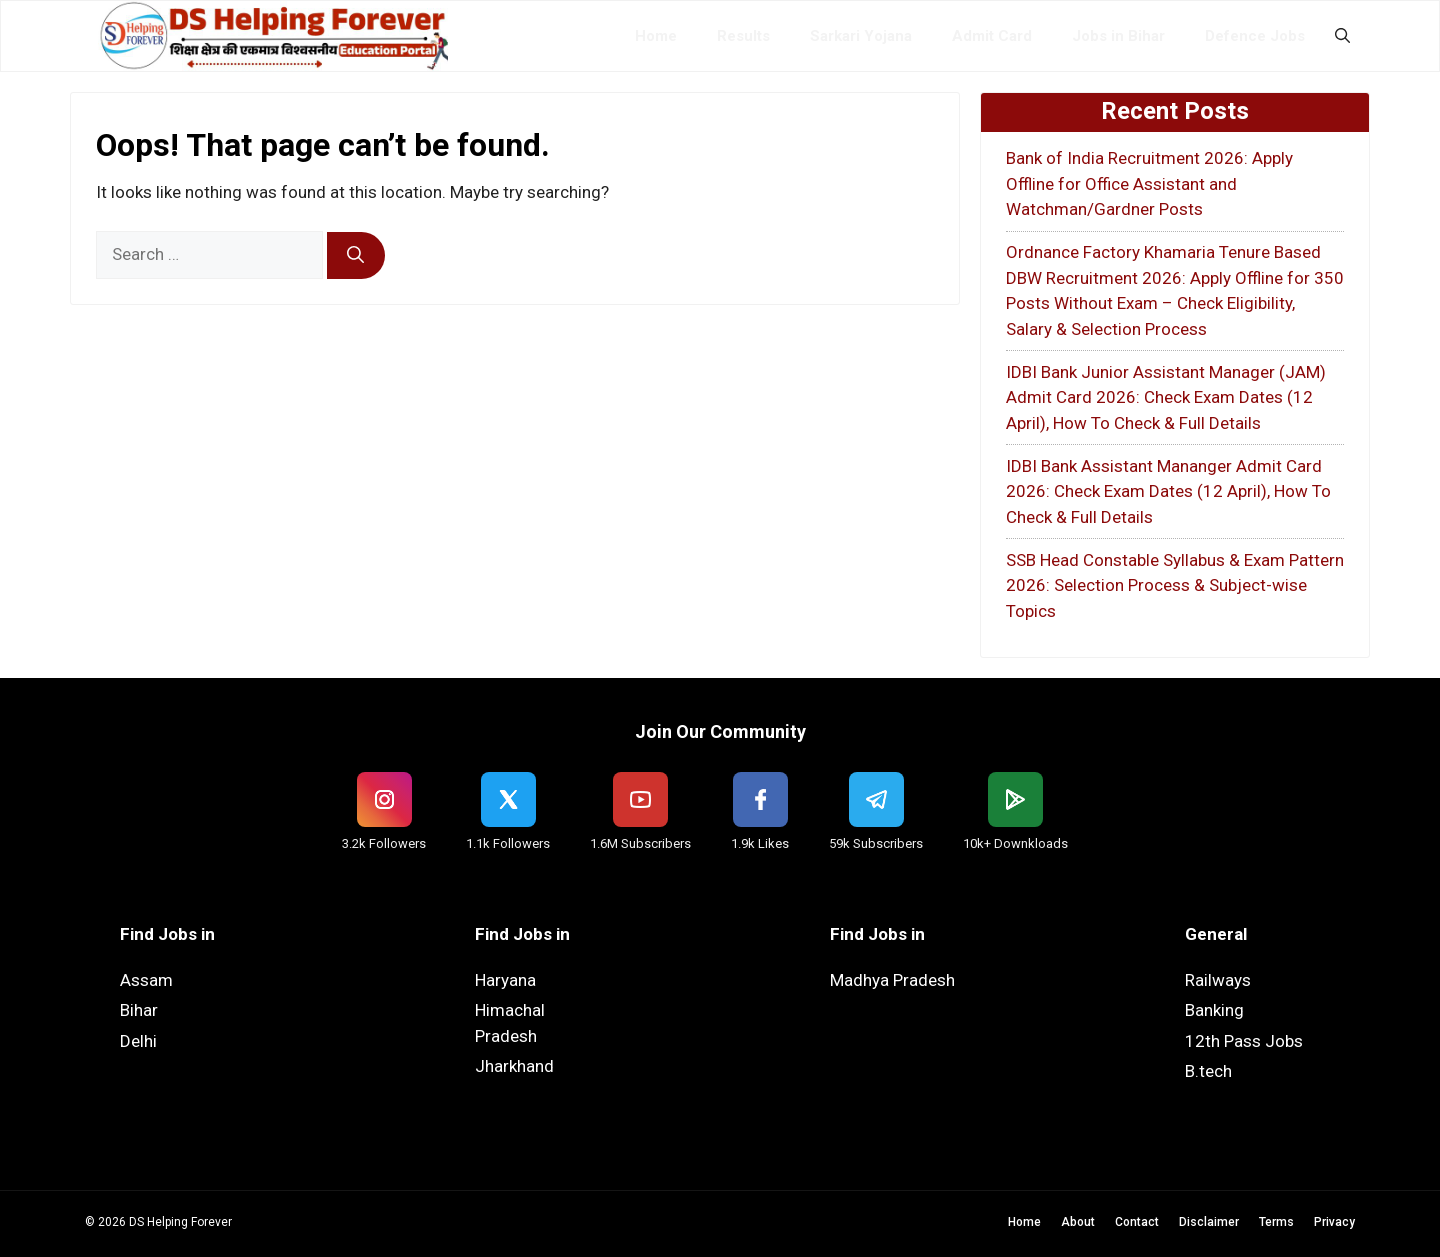  I want to click on Admit Card, so click(992, 36).